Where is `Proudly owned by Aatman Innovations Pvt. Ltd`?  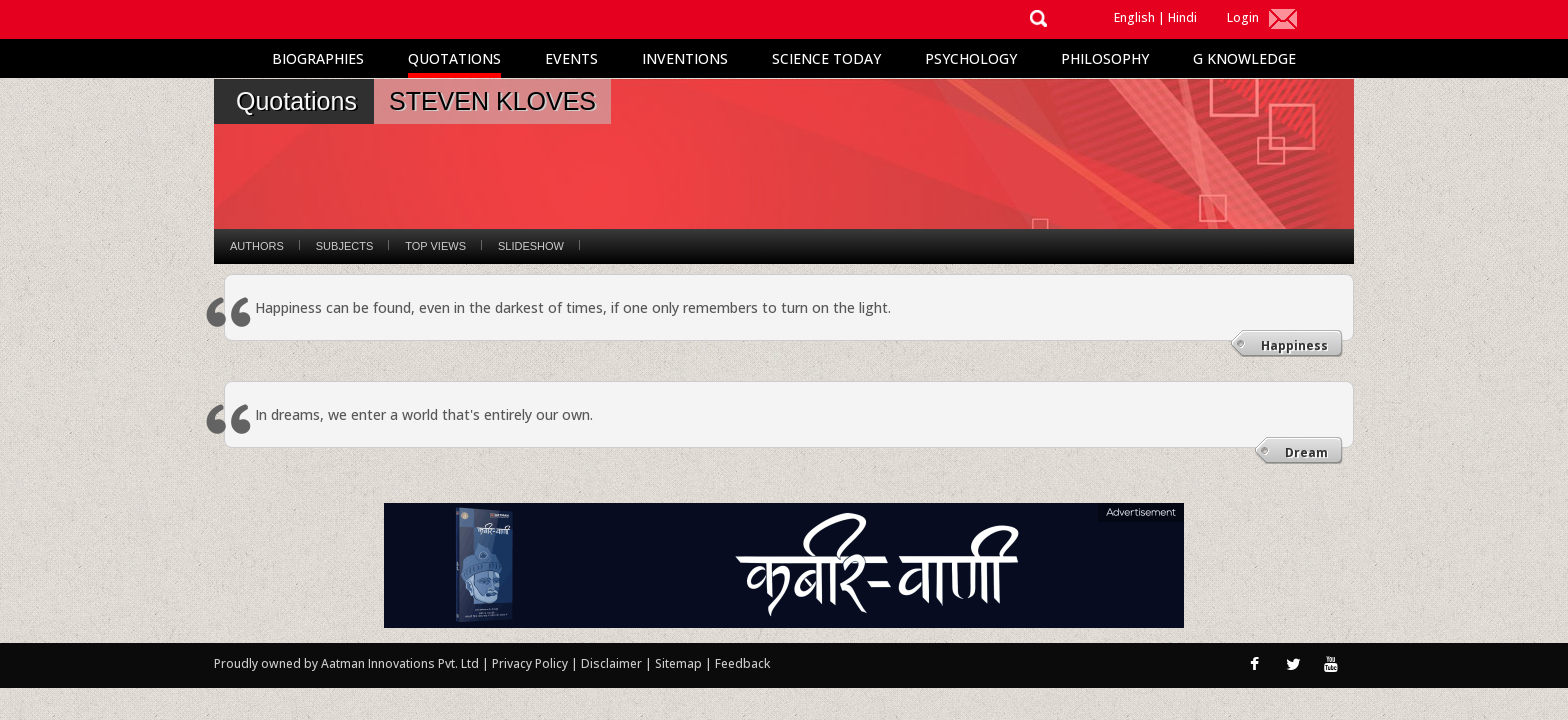
Proudly owned by Aatman Innovations Pvt. Ltd is located at coordinates (346, 663).